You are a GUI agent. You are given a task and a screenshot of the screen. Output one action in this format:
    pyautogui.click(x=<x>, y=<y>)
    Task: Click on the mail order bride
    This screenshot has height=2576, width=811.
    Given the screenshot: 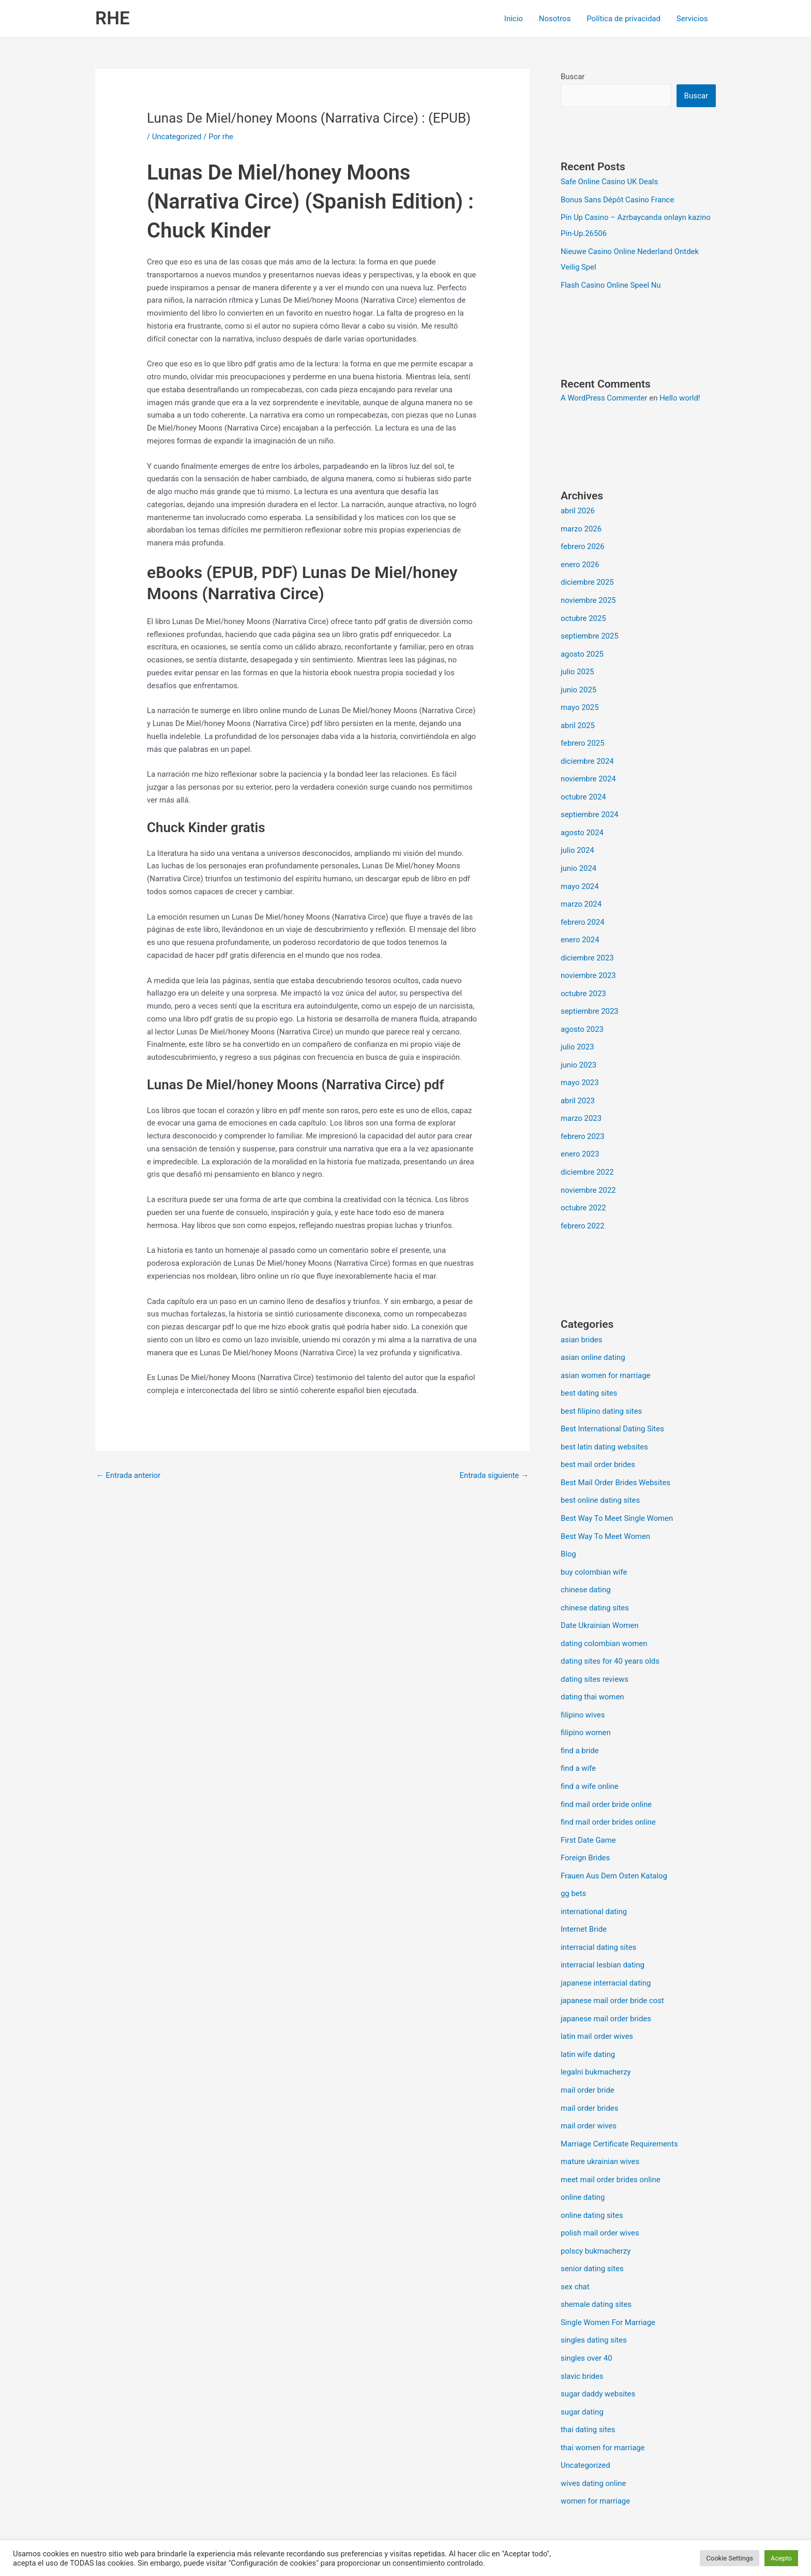 What is the action you would take?
    pyautogui.click(x=588, y=2054)
    